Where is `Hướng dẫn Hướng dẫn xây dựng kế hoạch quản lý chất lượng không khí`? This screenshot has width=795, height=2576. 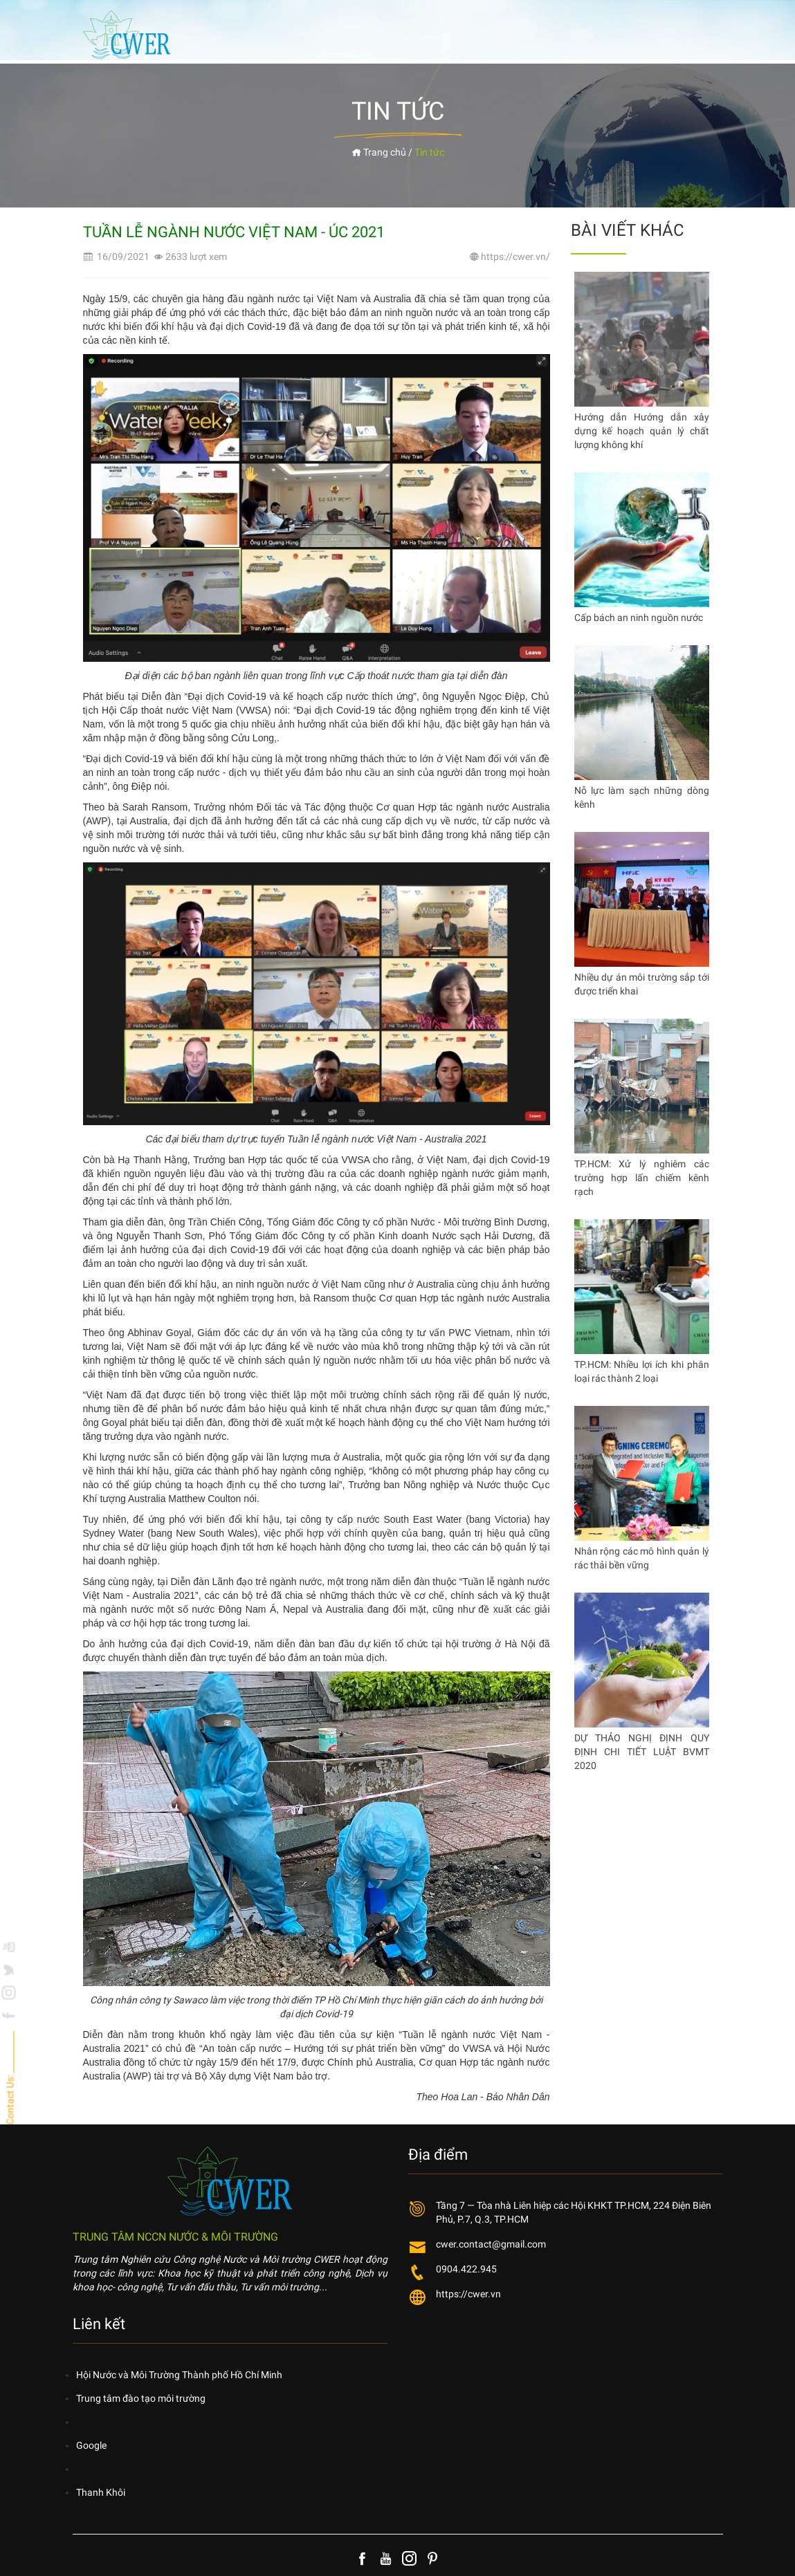
Hướng dẫn Hướng dẫn xây dựng kế hoạch quản lý chất lượng không khí is located at coordinates (641, 430).